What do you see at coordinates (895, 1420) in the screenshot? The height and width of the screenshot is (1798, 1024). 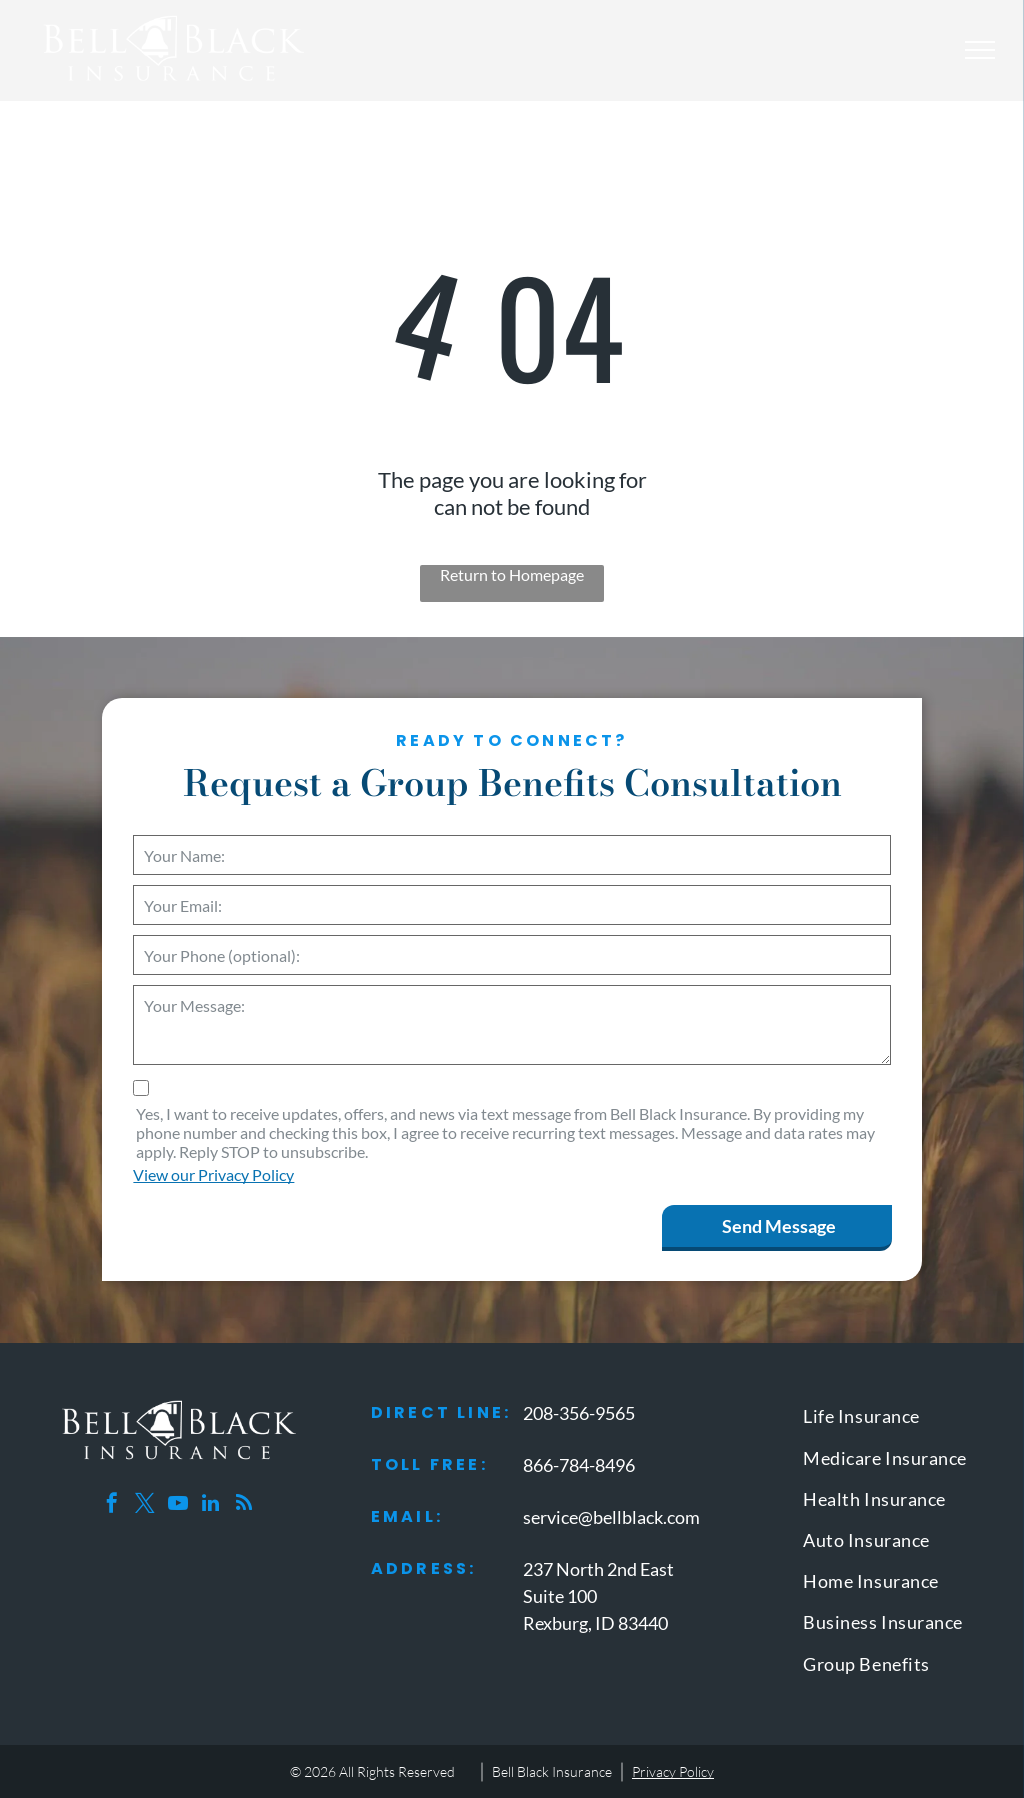 I see `[menuitem]` at bounding box center [895, 1420].